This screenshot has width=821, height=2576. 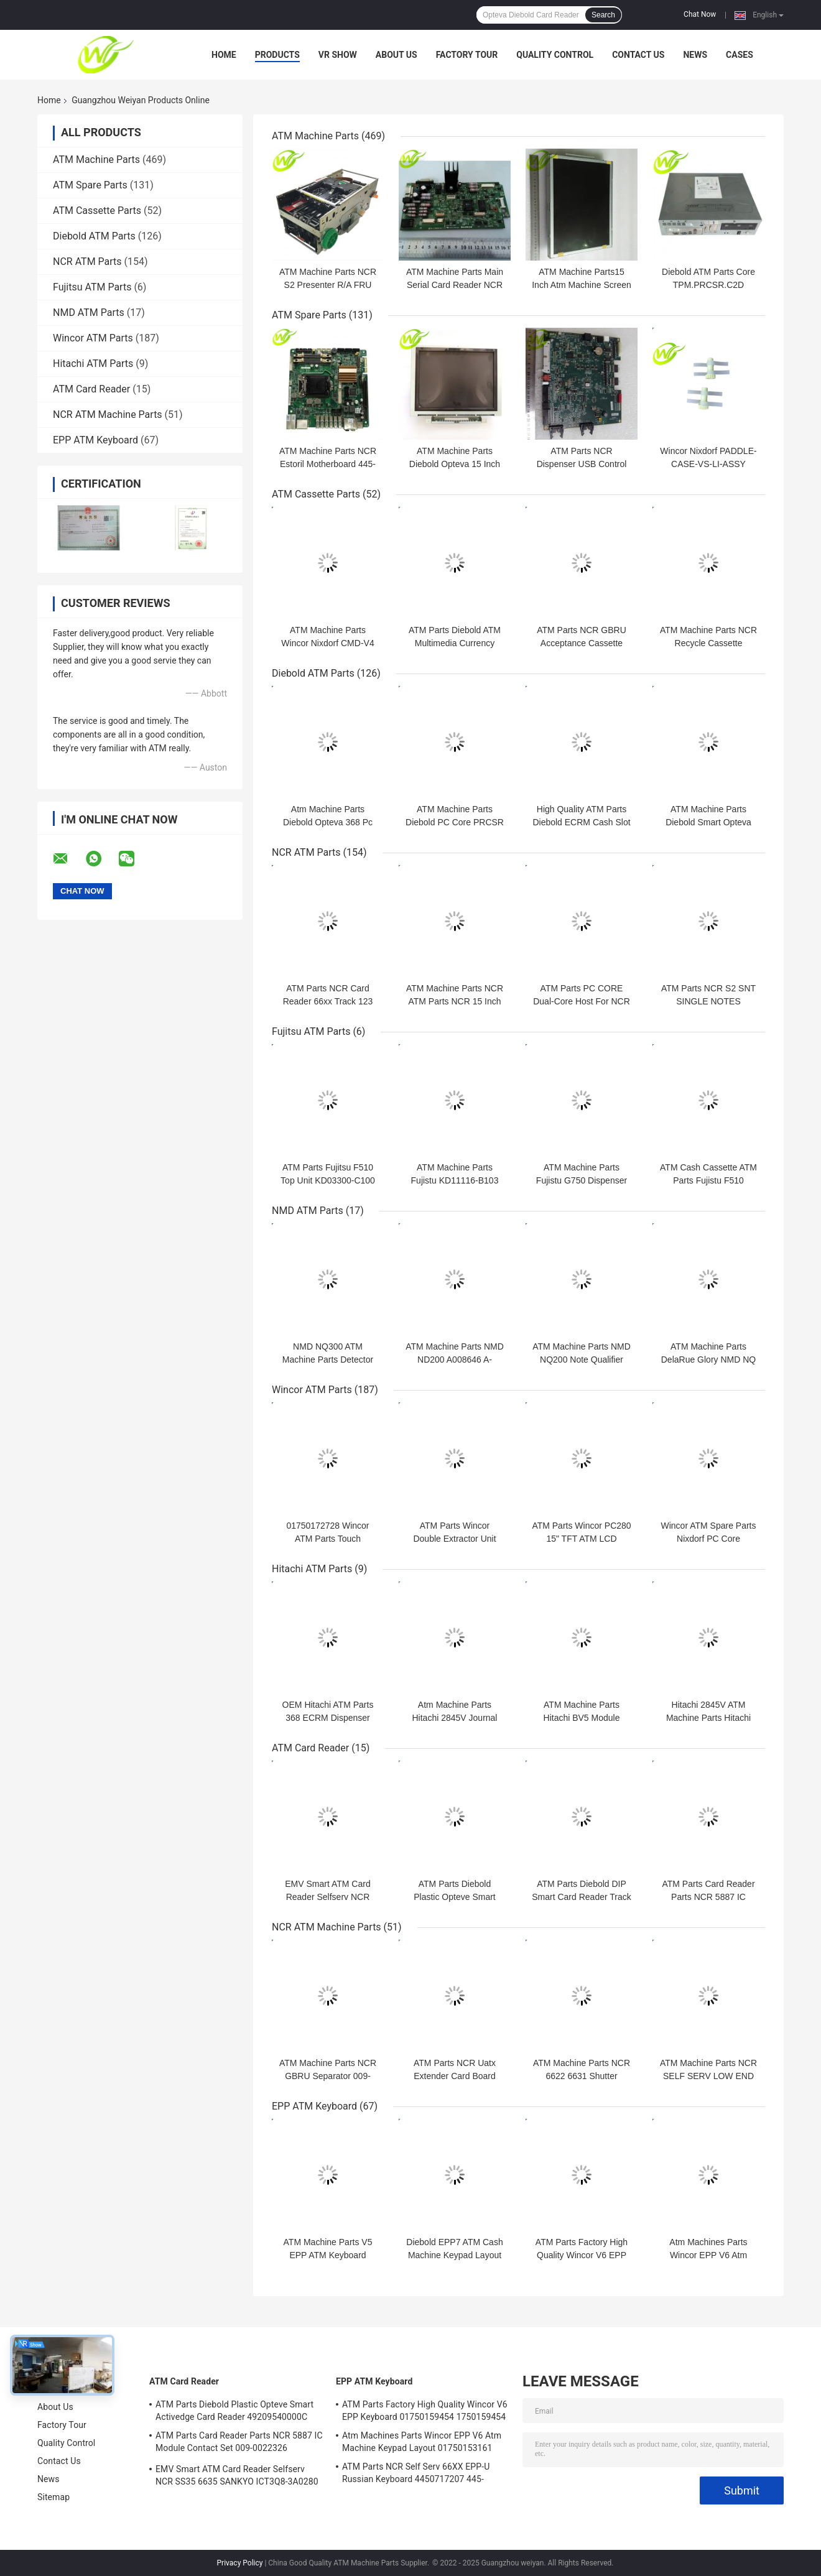 What do you see at coordinates (581, 285) in the screenshot?
I see `ATM Machine Parts15 Inch Atm Machine Screen NCR 66XX 445-0736985` at bounding box center [581, 285].